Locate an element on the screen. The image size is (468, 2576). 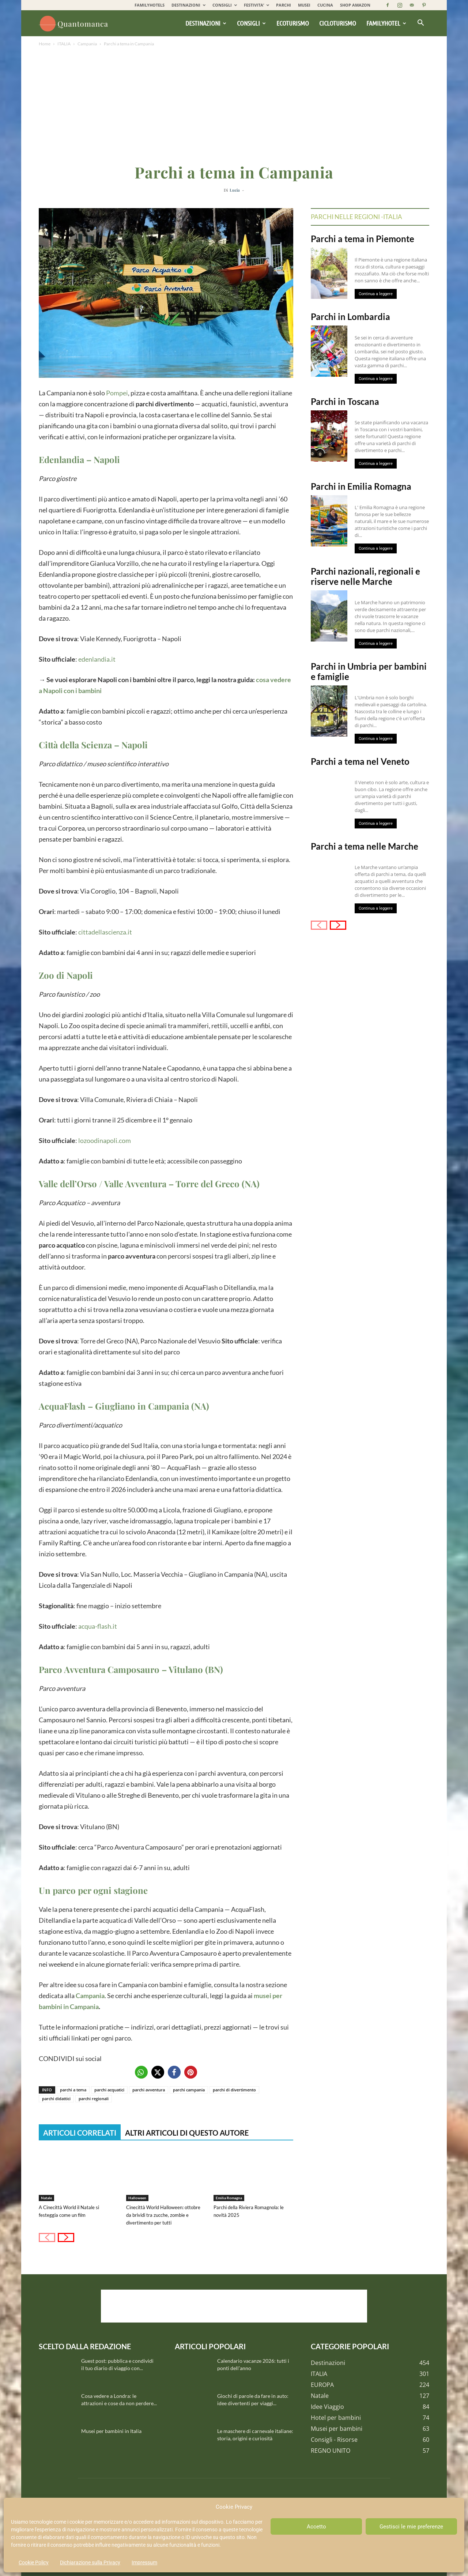
parchi campania is located at coordinates (189, 2089).